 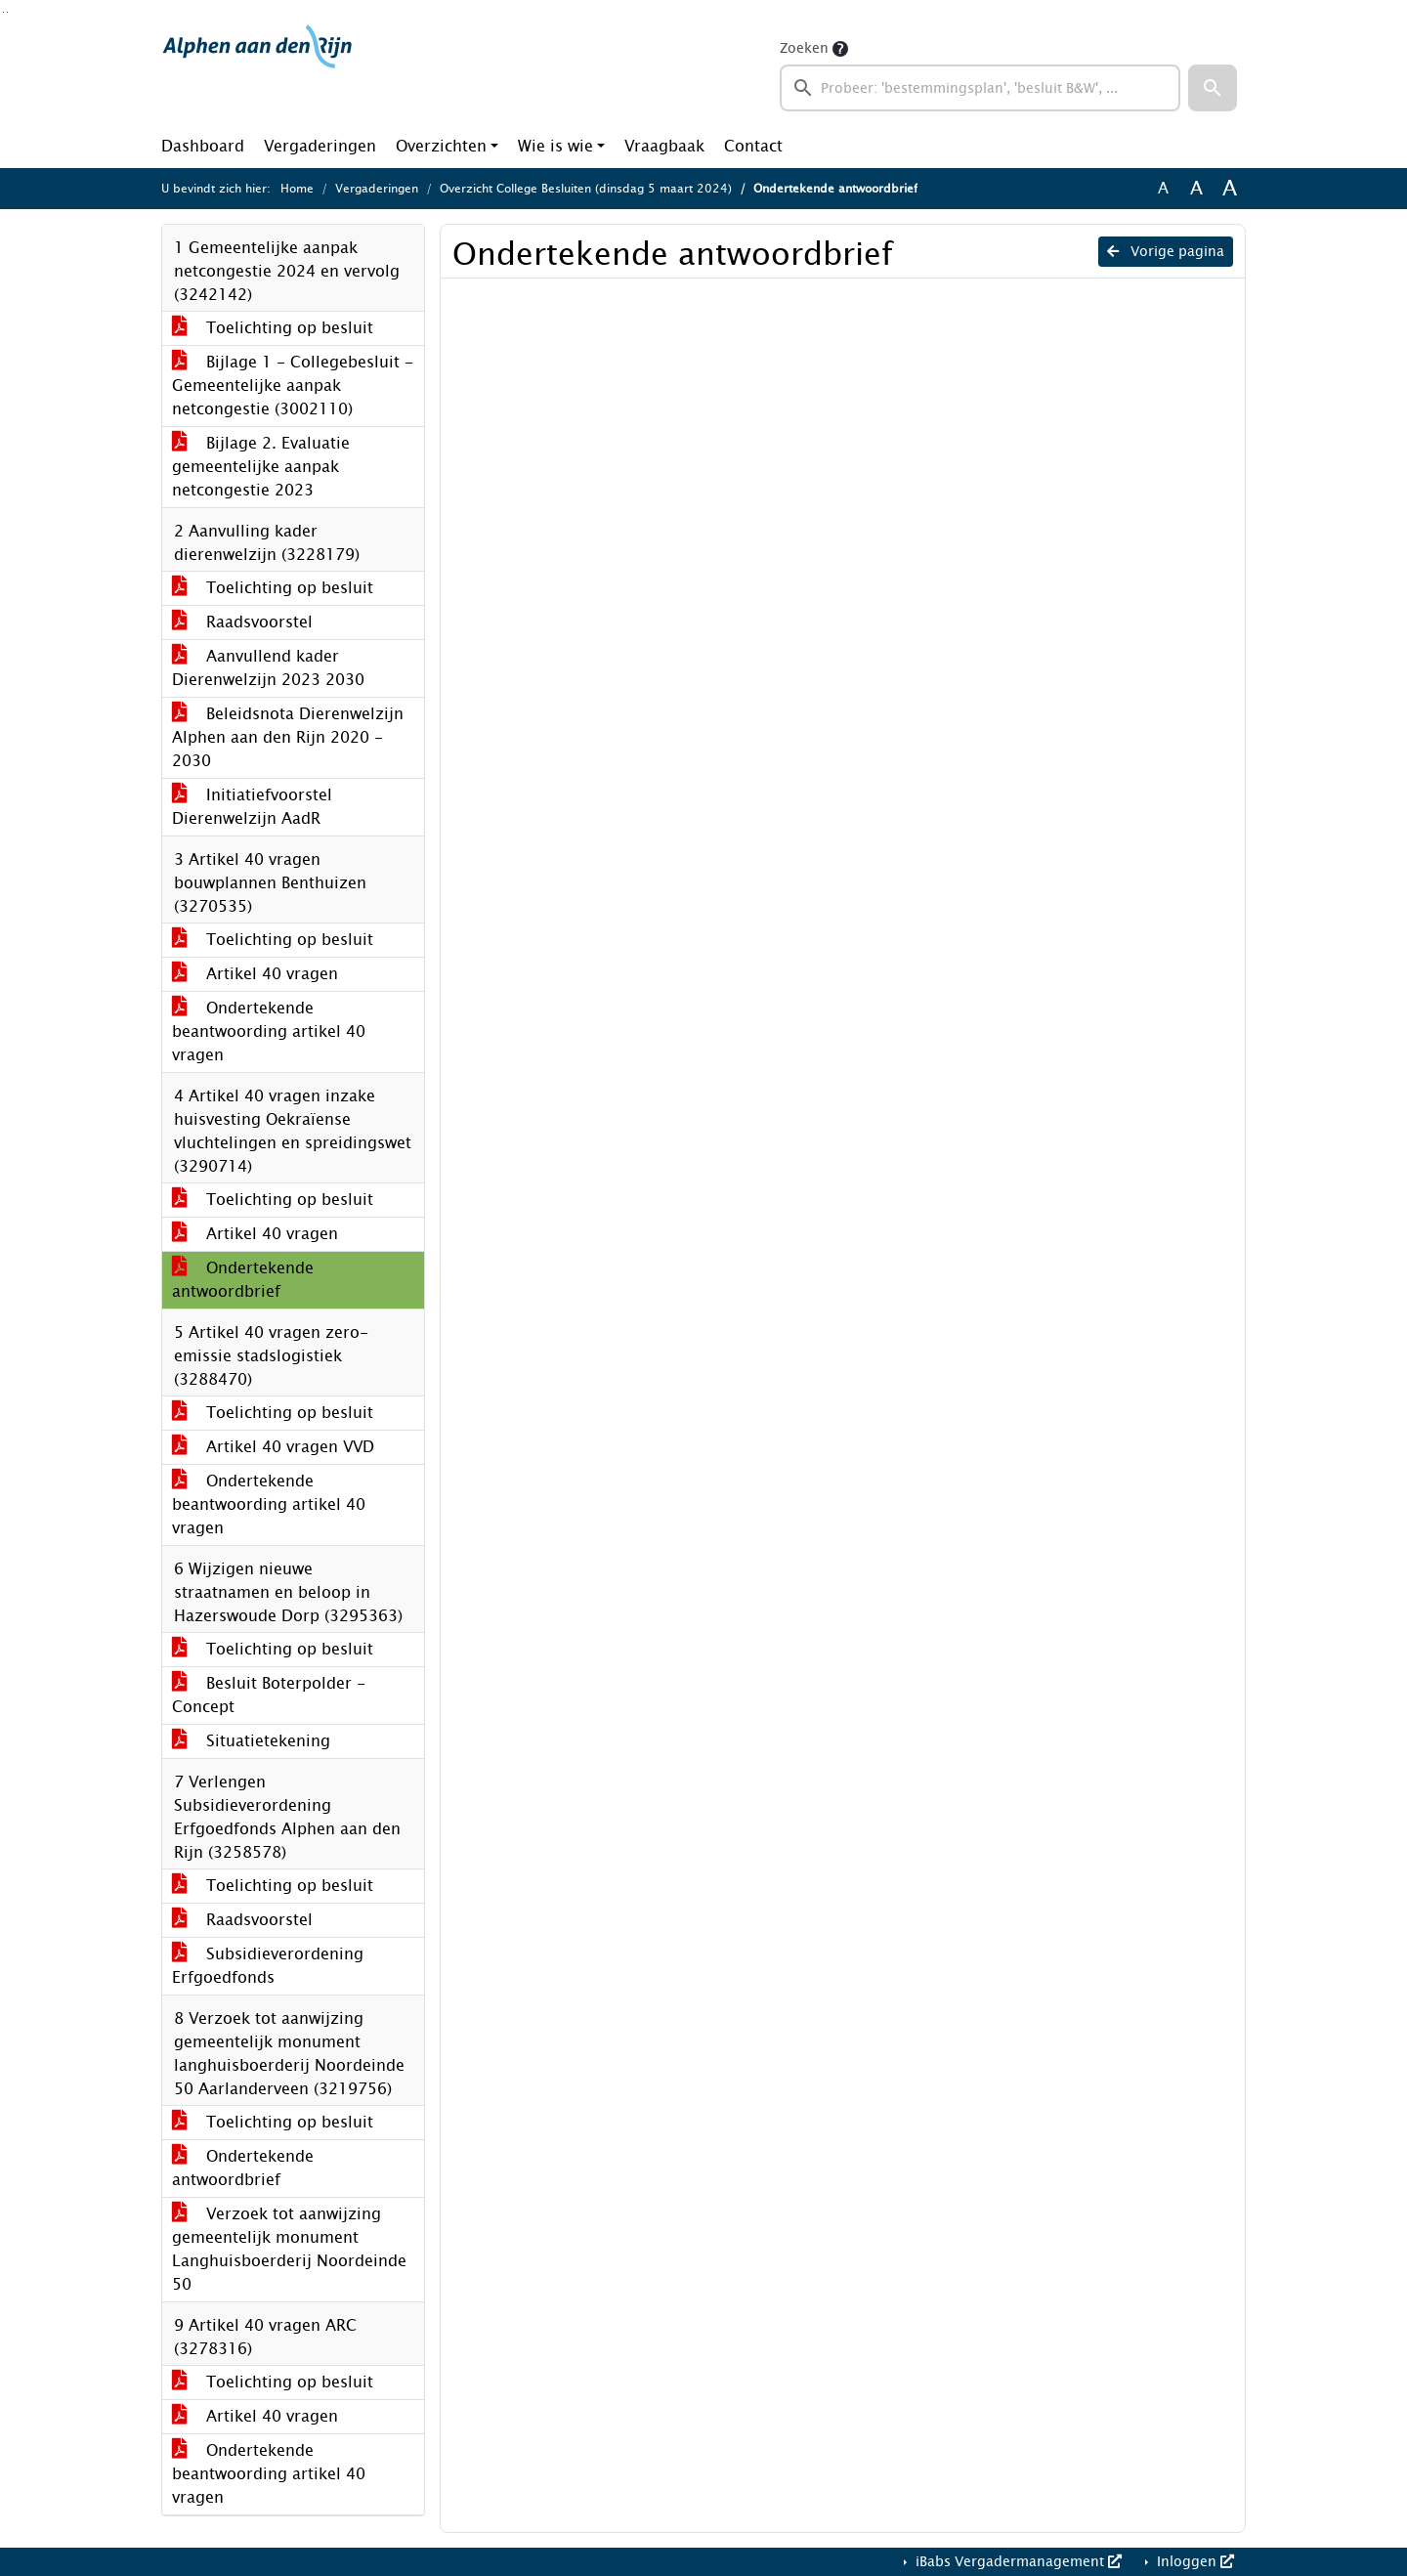 I want to click on Besluit Boterpolder - Concept, so click(x=268, y=1695).